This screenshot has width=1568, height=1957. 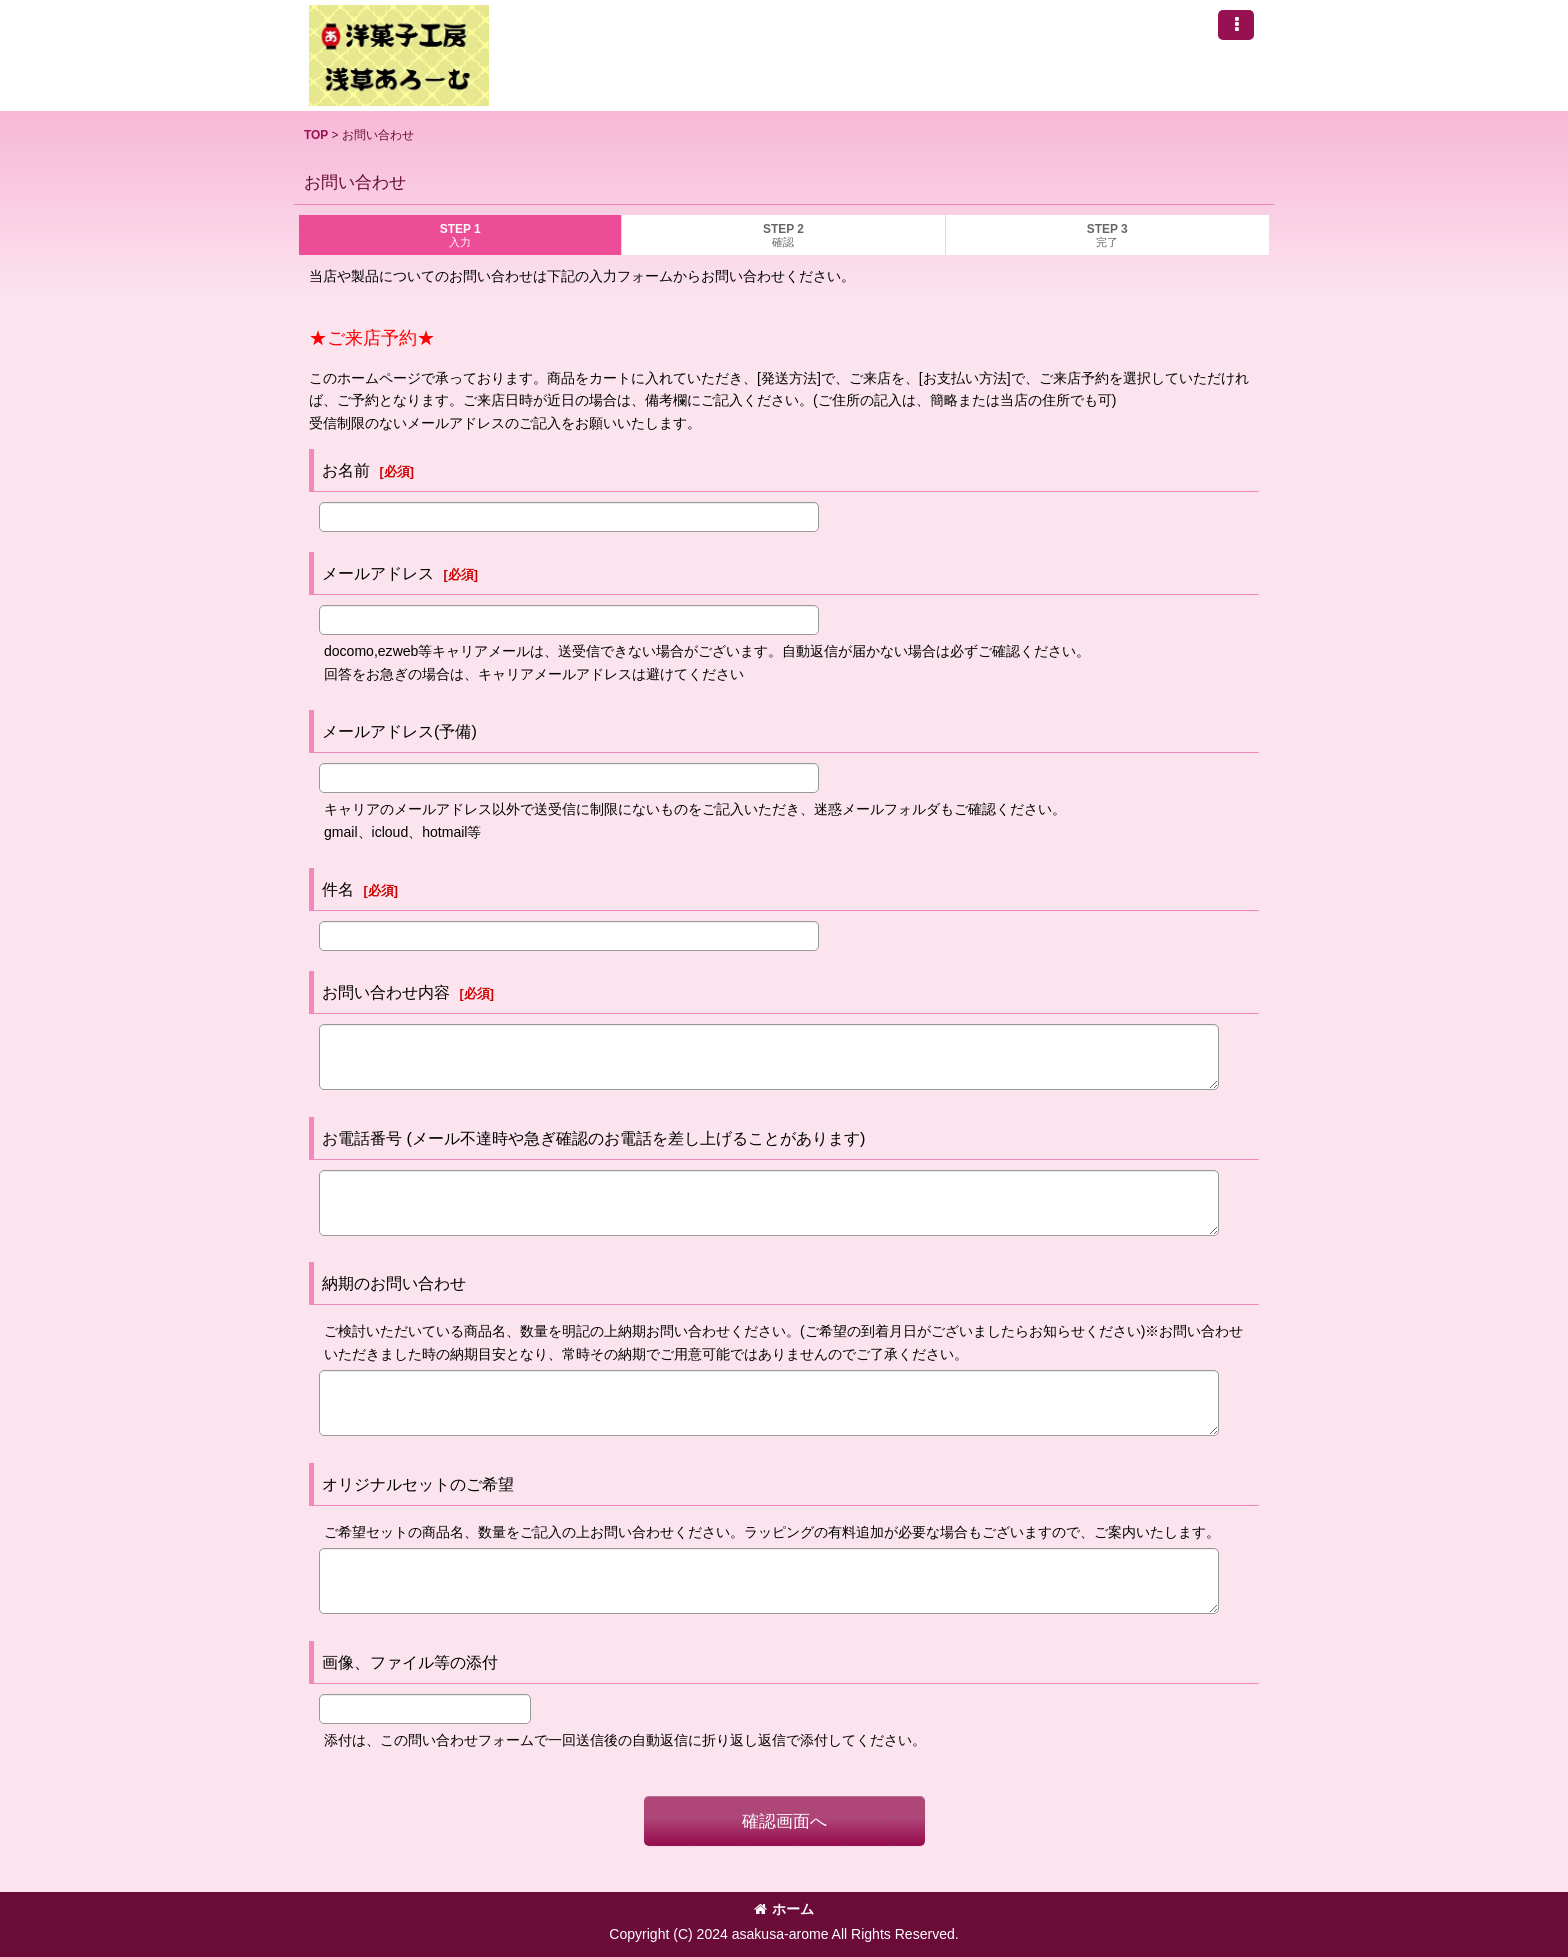 I want to click on 画像、ファイル等の添付, so click(x=410, y=1662).